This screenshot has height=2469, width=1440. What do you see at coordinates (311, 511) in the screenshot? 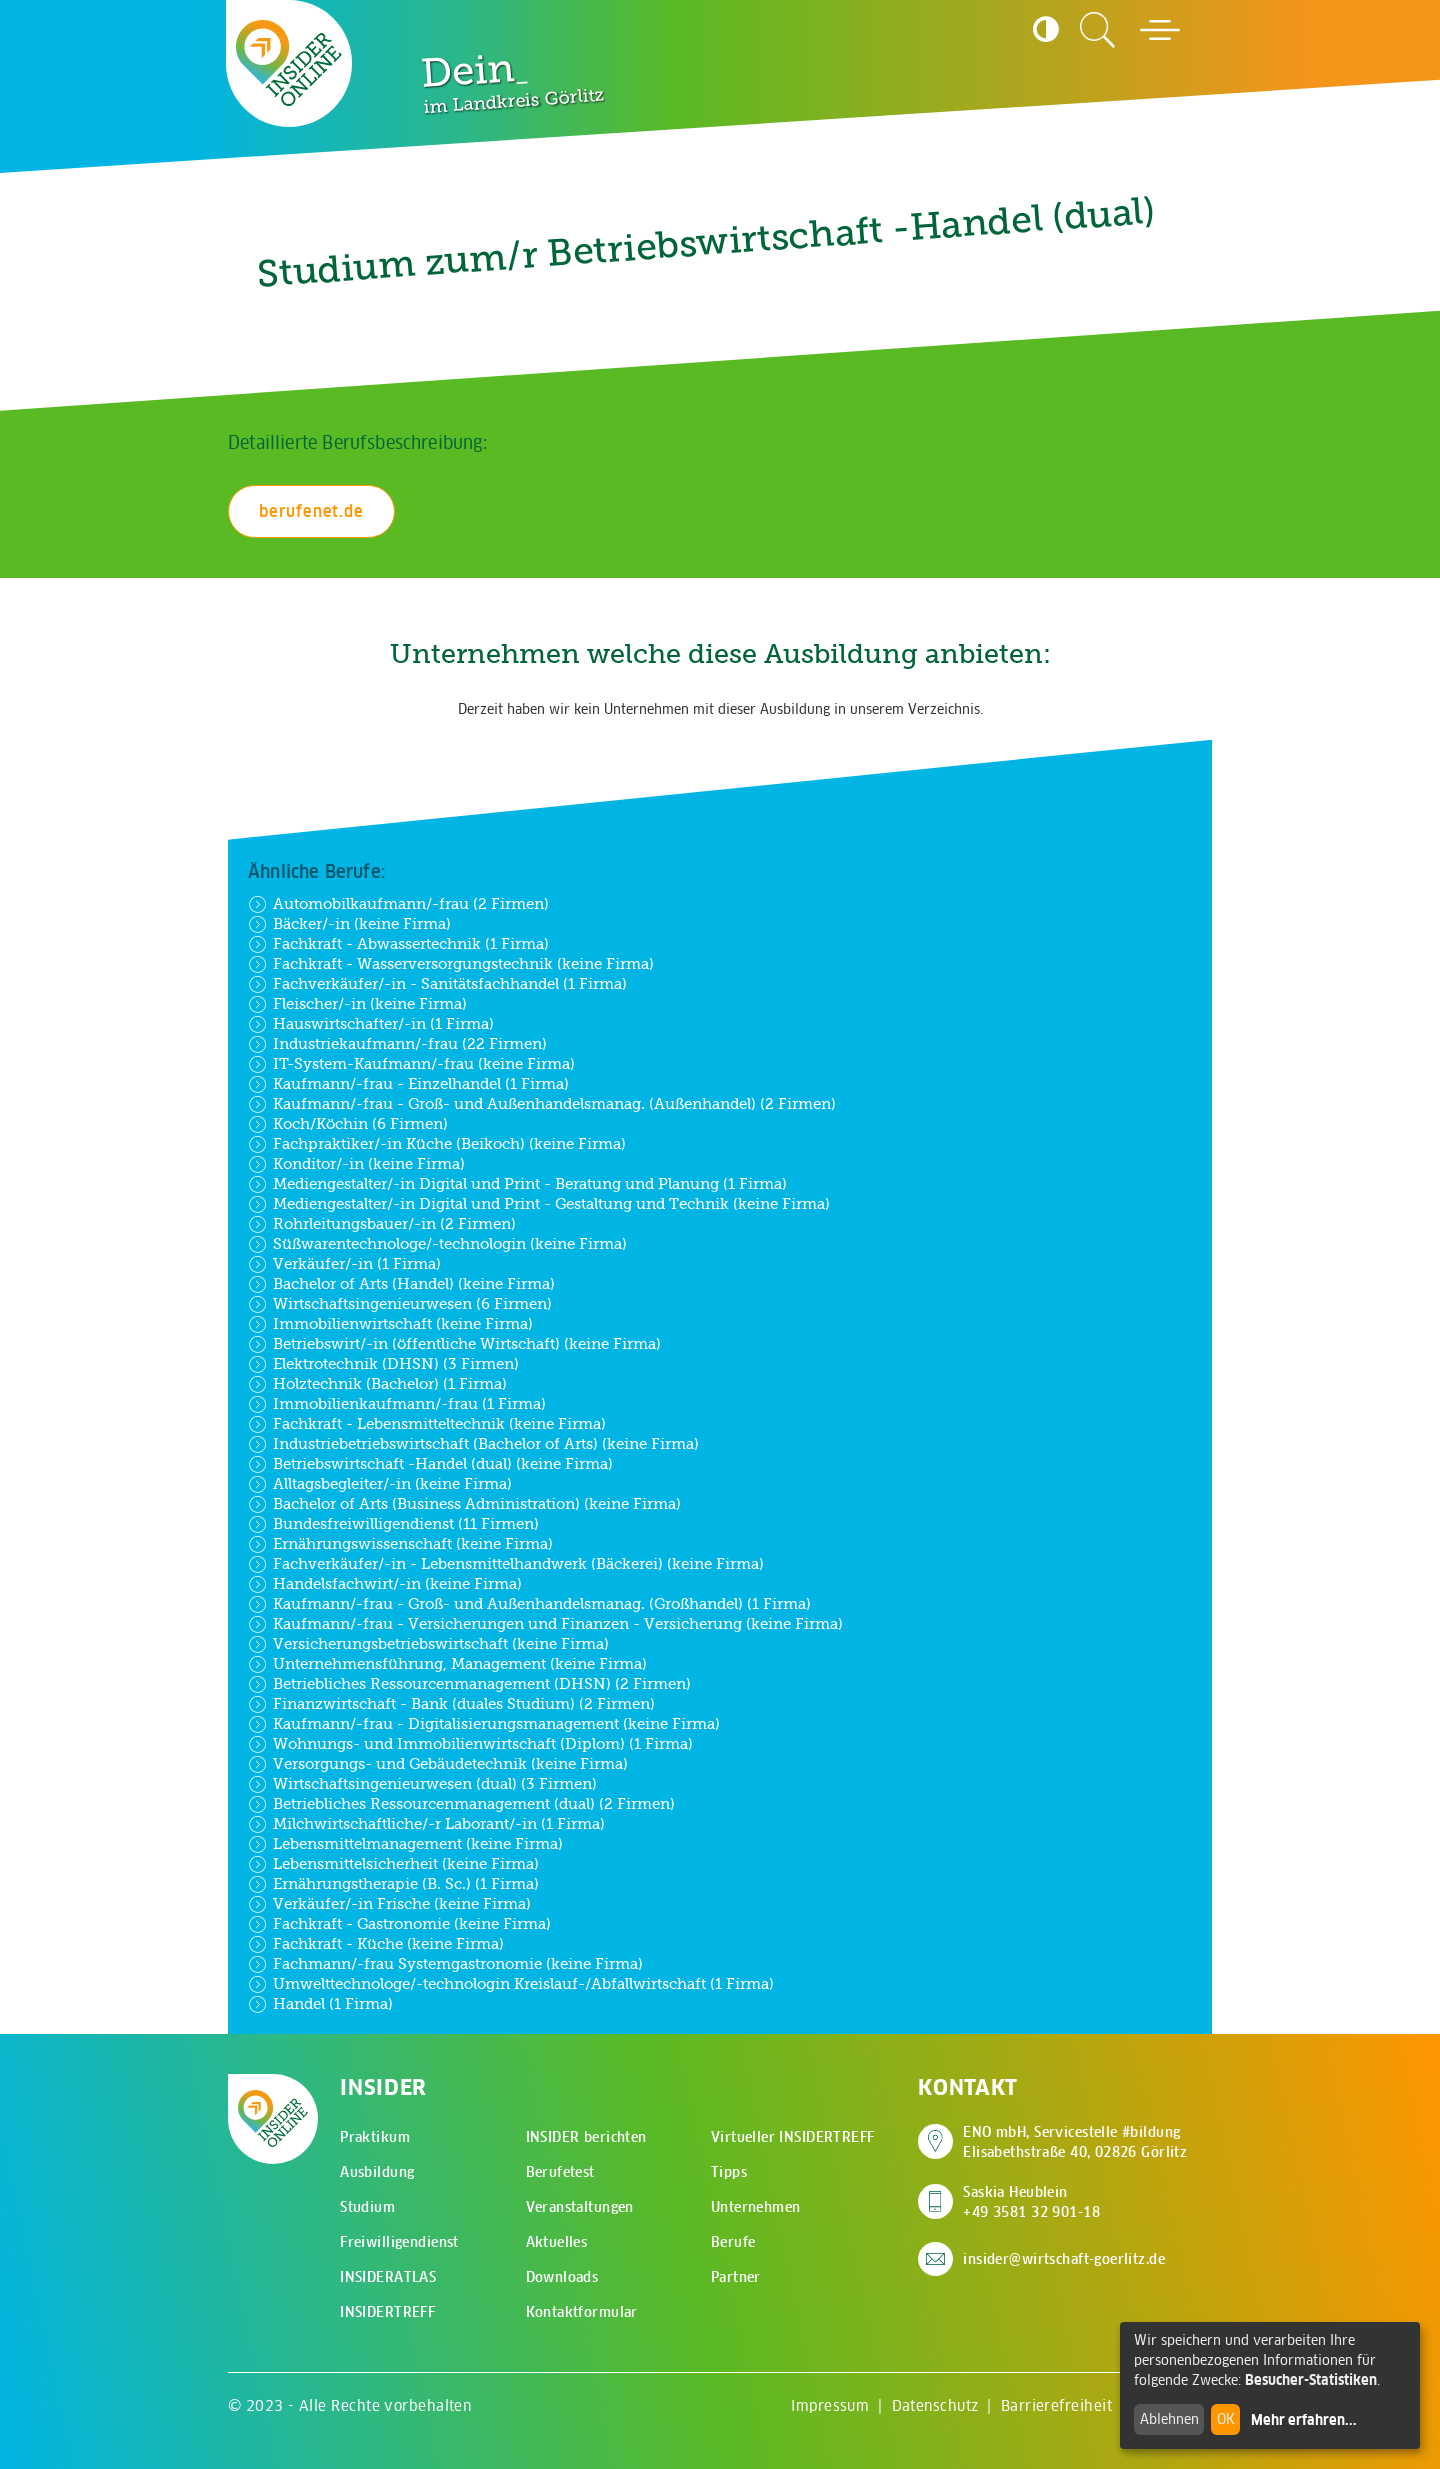
I see `berufenet.de` at bounding box center [311, 511].